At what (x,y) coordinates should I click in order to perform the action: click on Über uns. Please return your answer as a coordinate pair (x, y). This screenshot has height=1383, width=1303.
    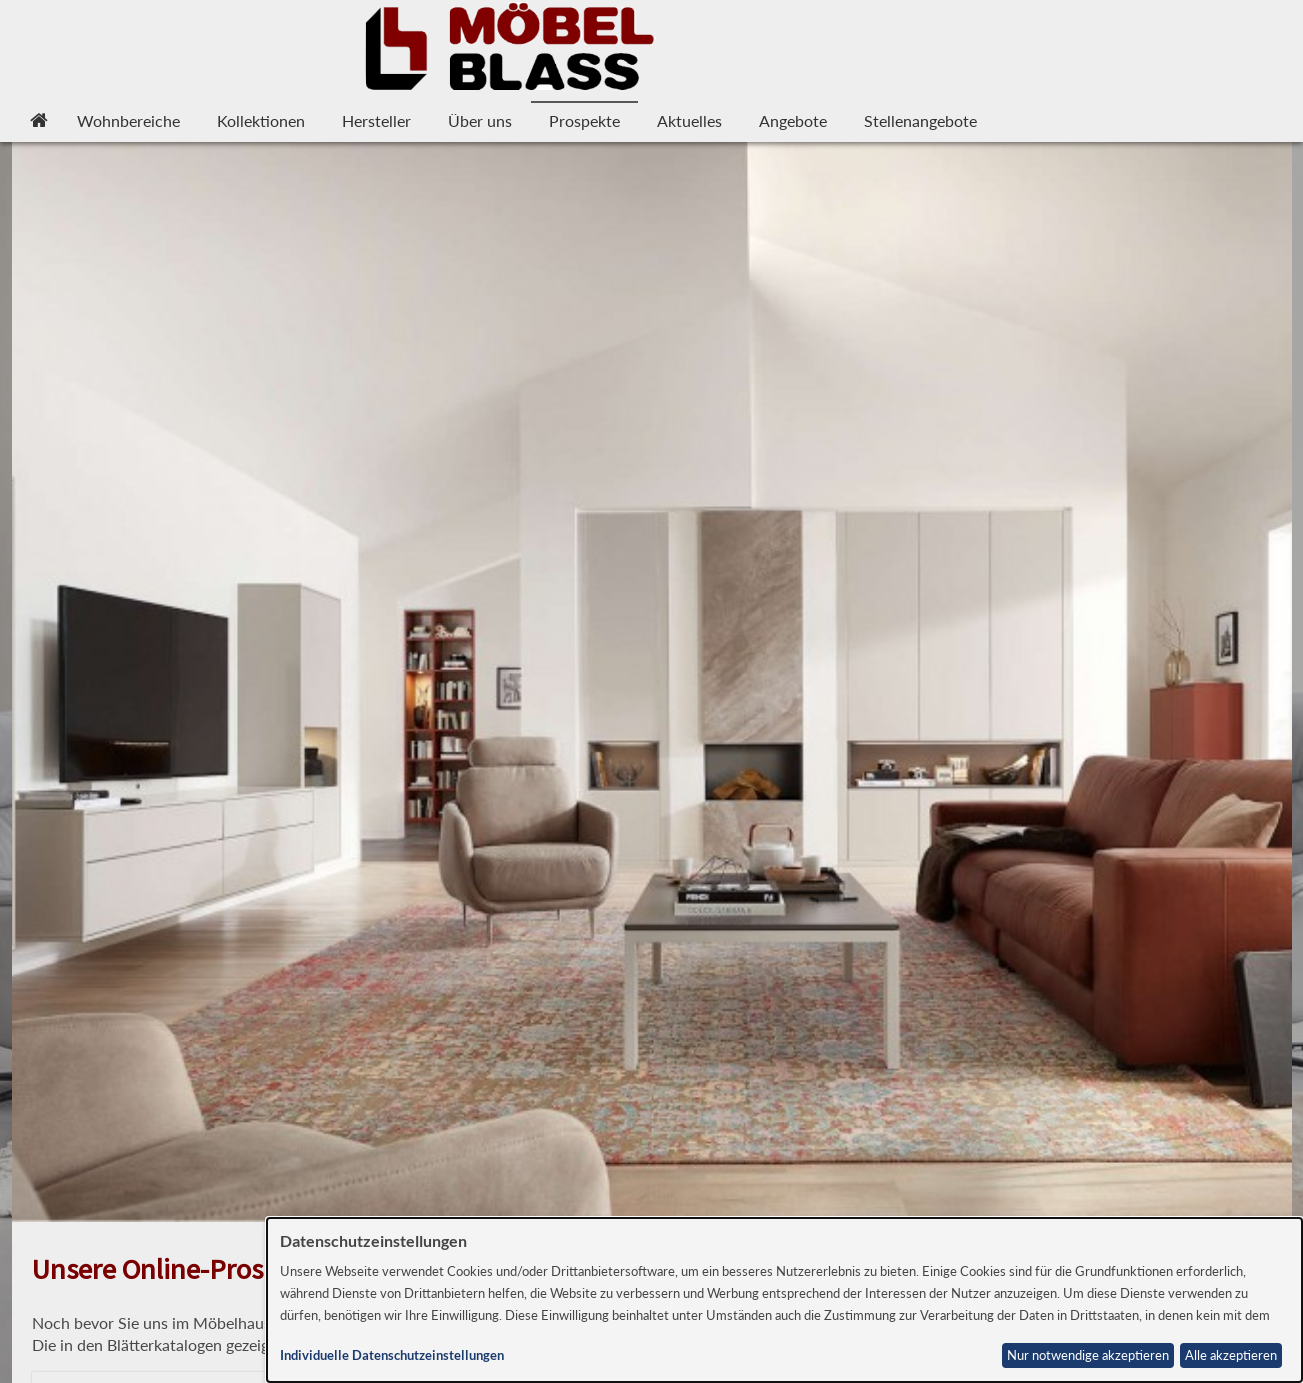
    Looking at the image, I should click on (480, 120).